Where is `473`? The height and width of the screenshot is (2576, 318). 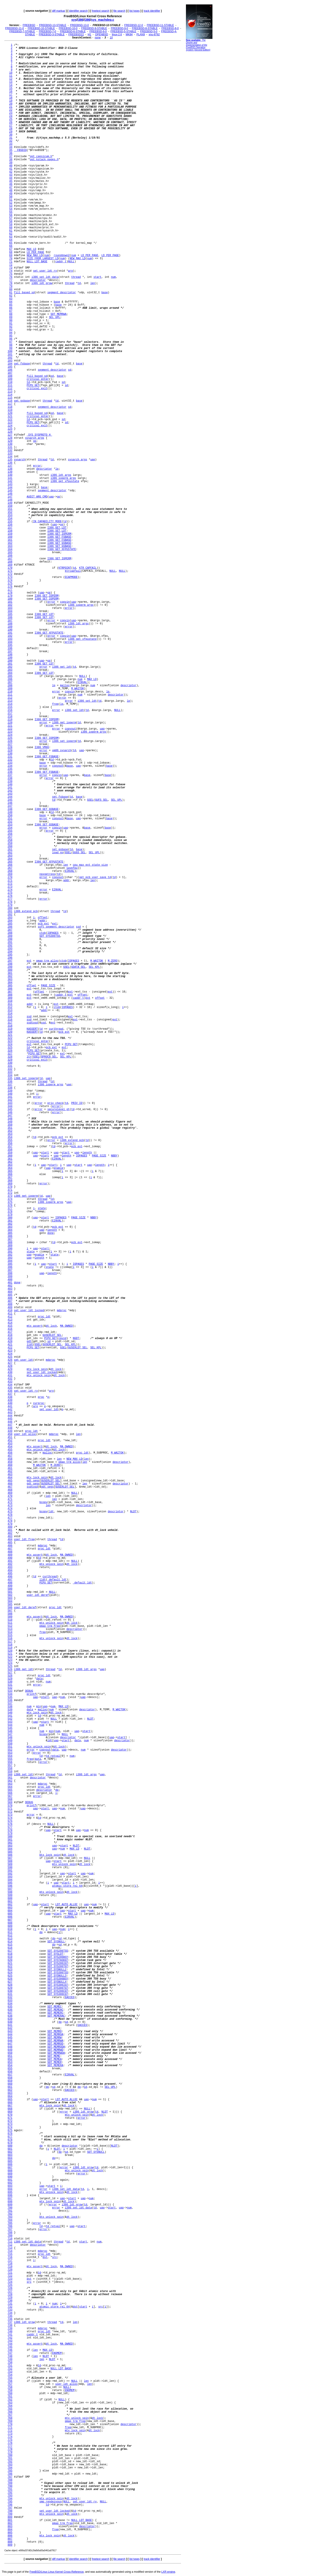
473 is located at coordinates (10, 1505).